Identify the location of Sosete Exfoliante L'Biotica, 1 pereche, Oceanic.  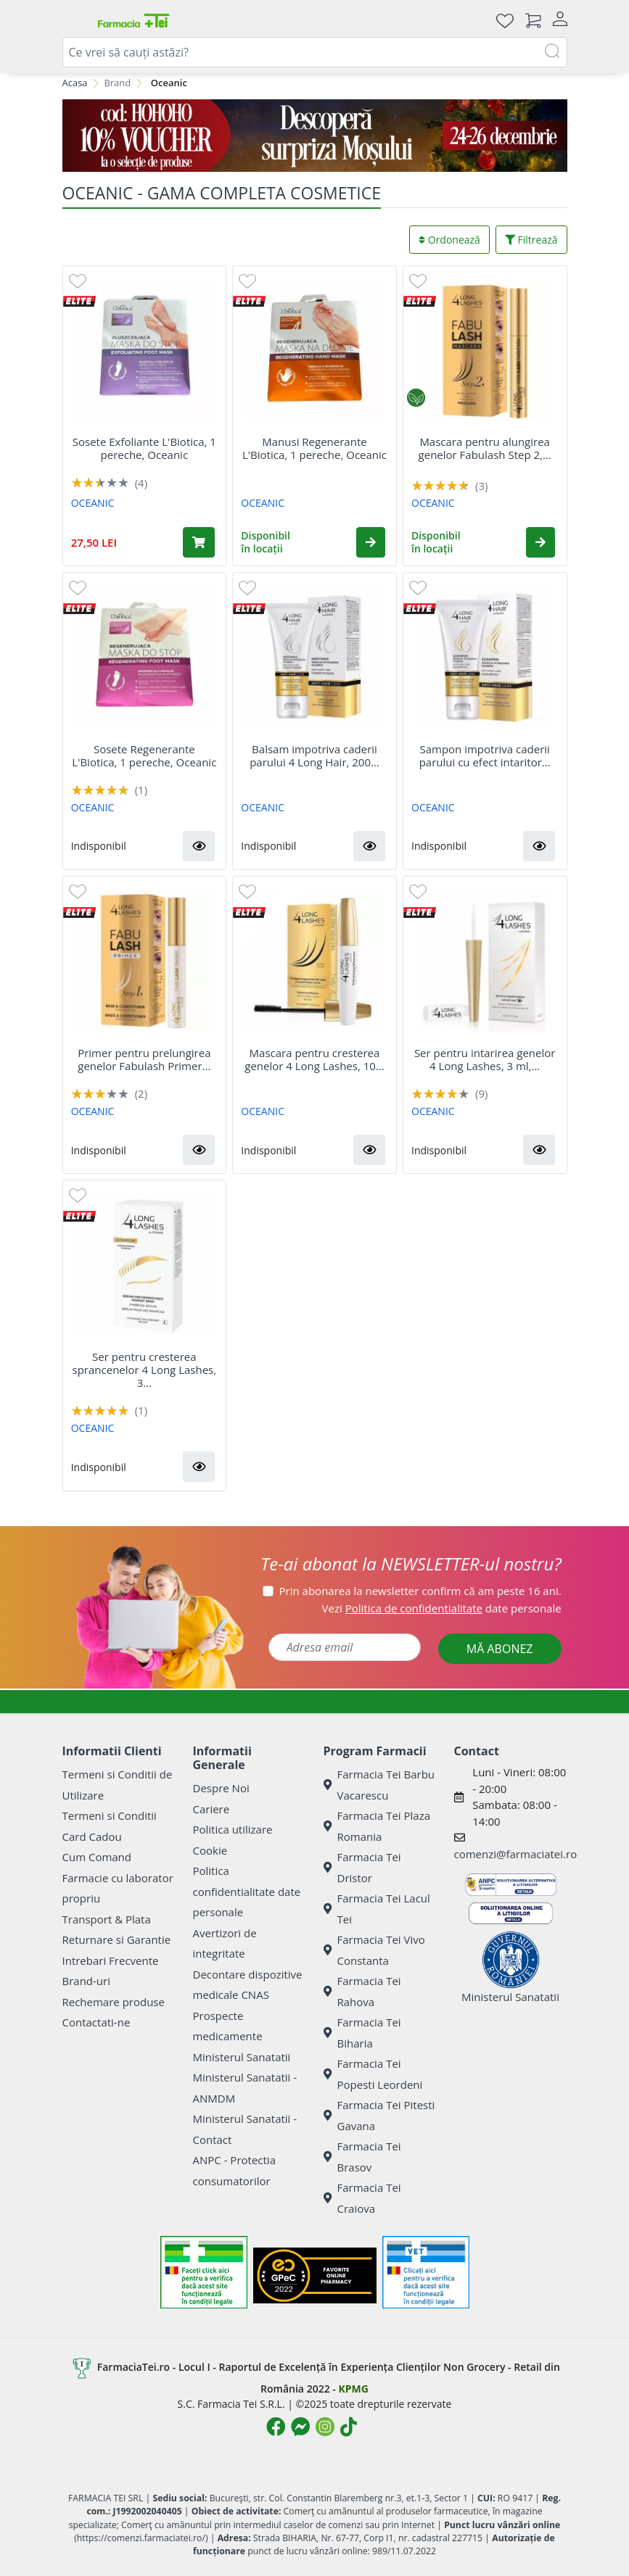
(144, 448).